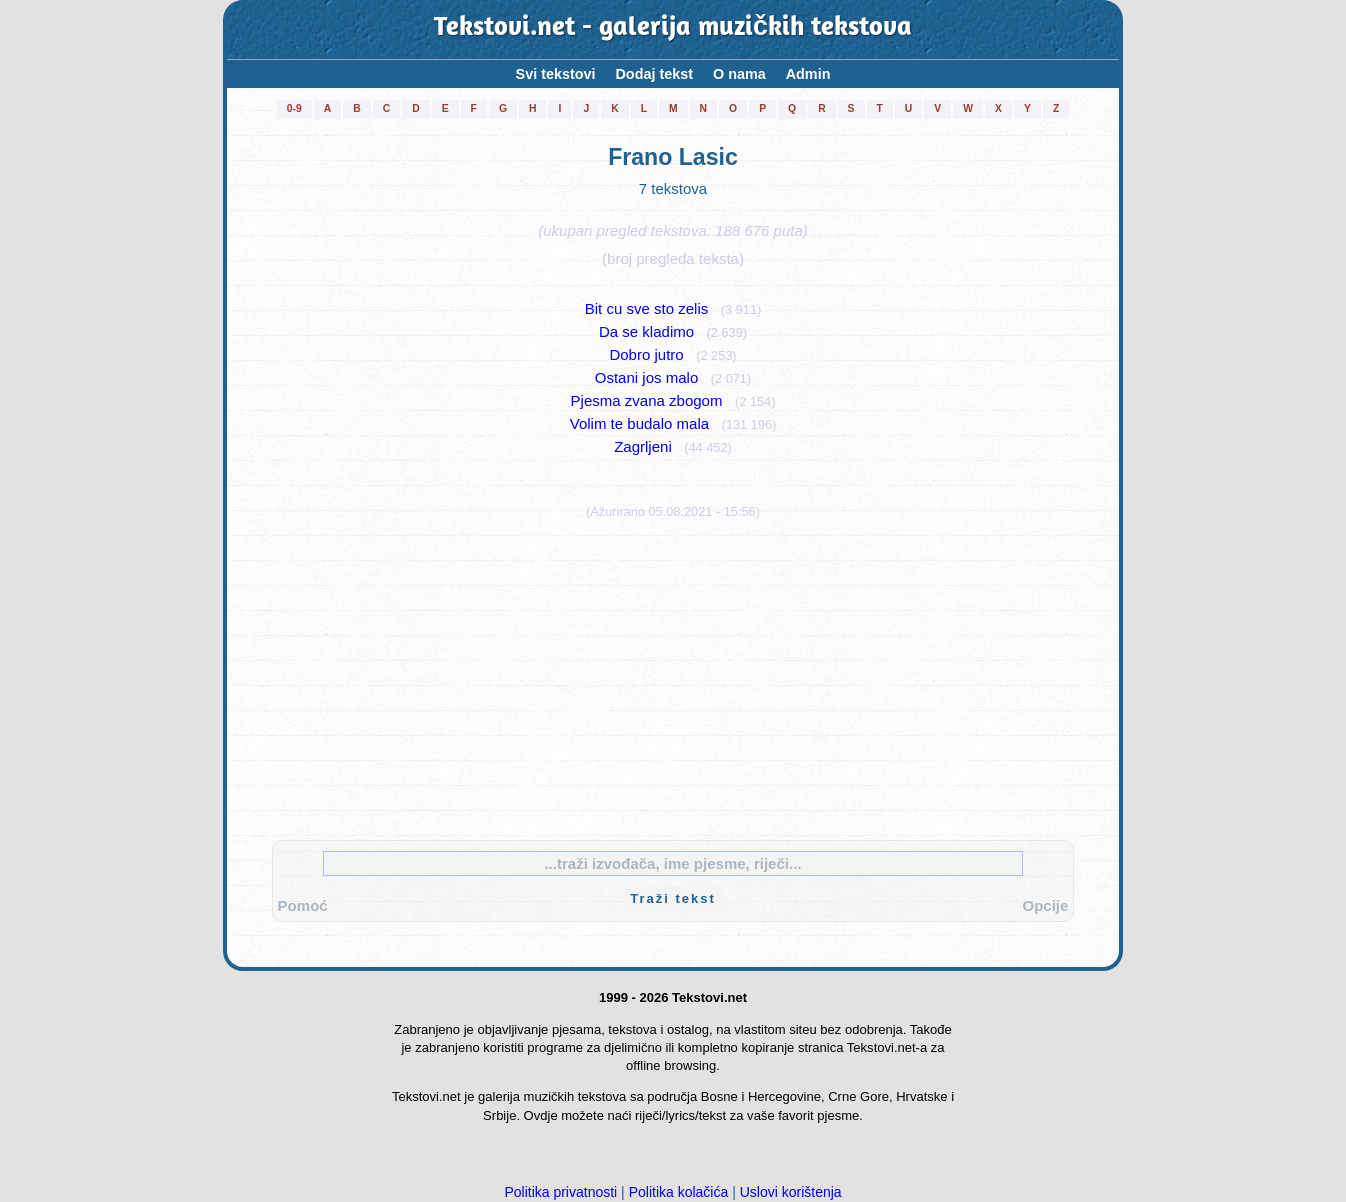 The width and height of the screenshot is (1346, 1202). I want to click on Zagrljeni, so click(643, 446).